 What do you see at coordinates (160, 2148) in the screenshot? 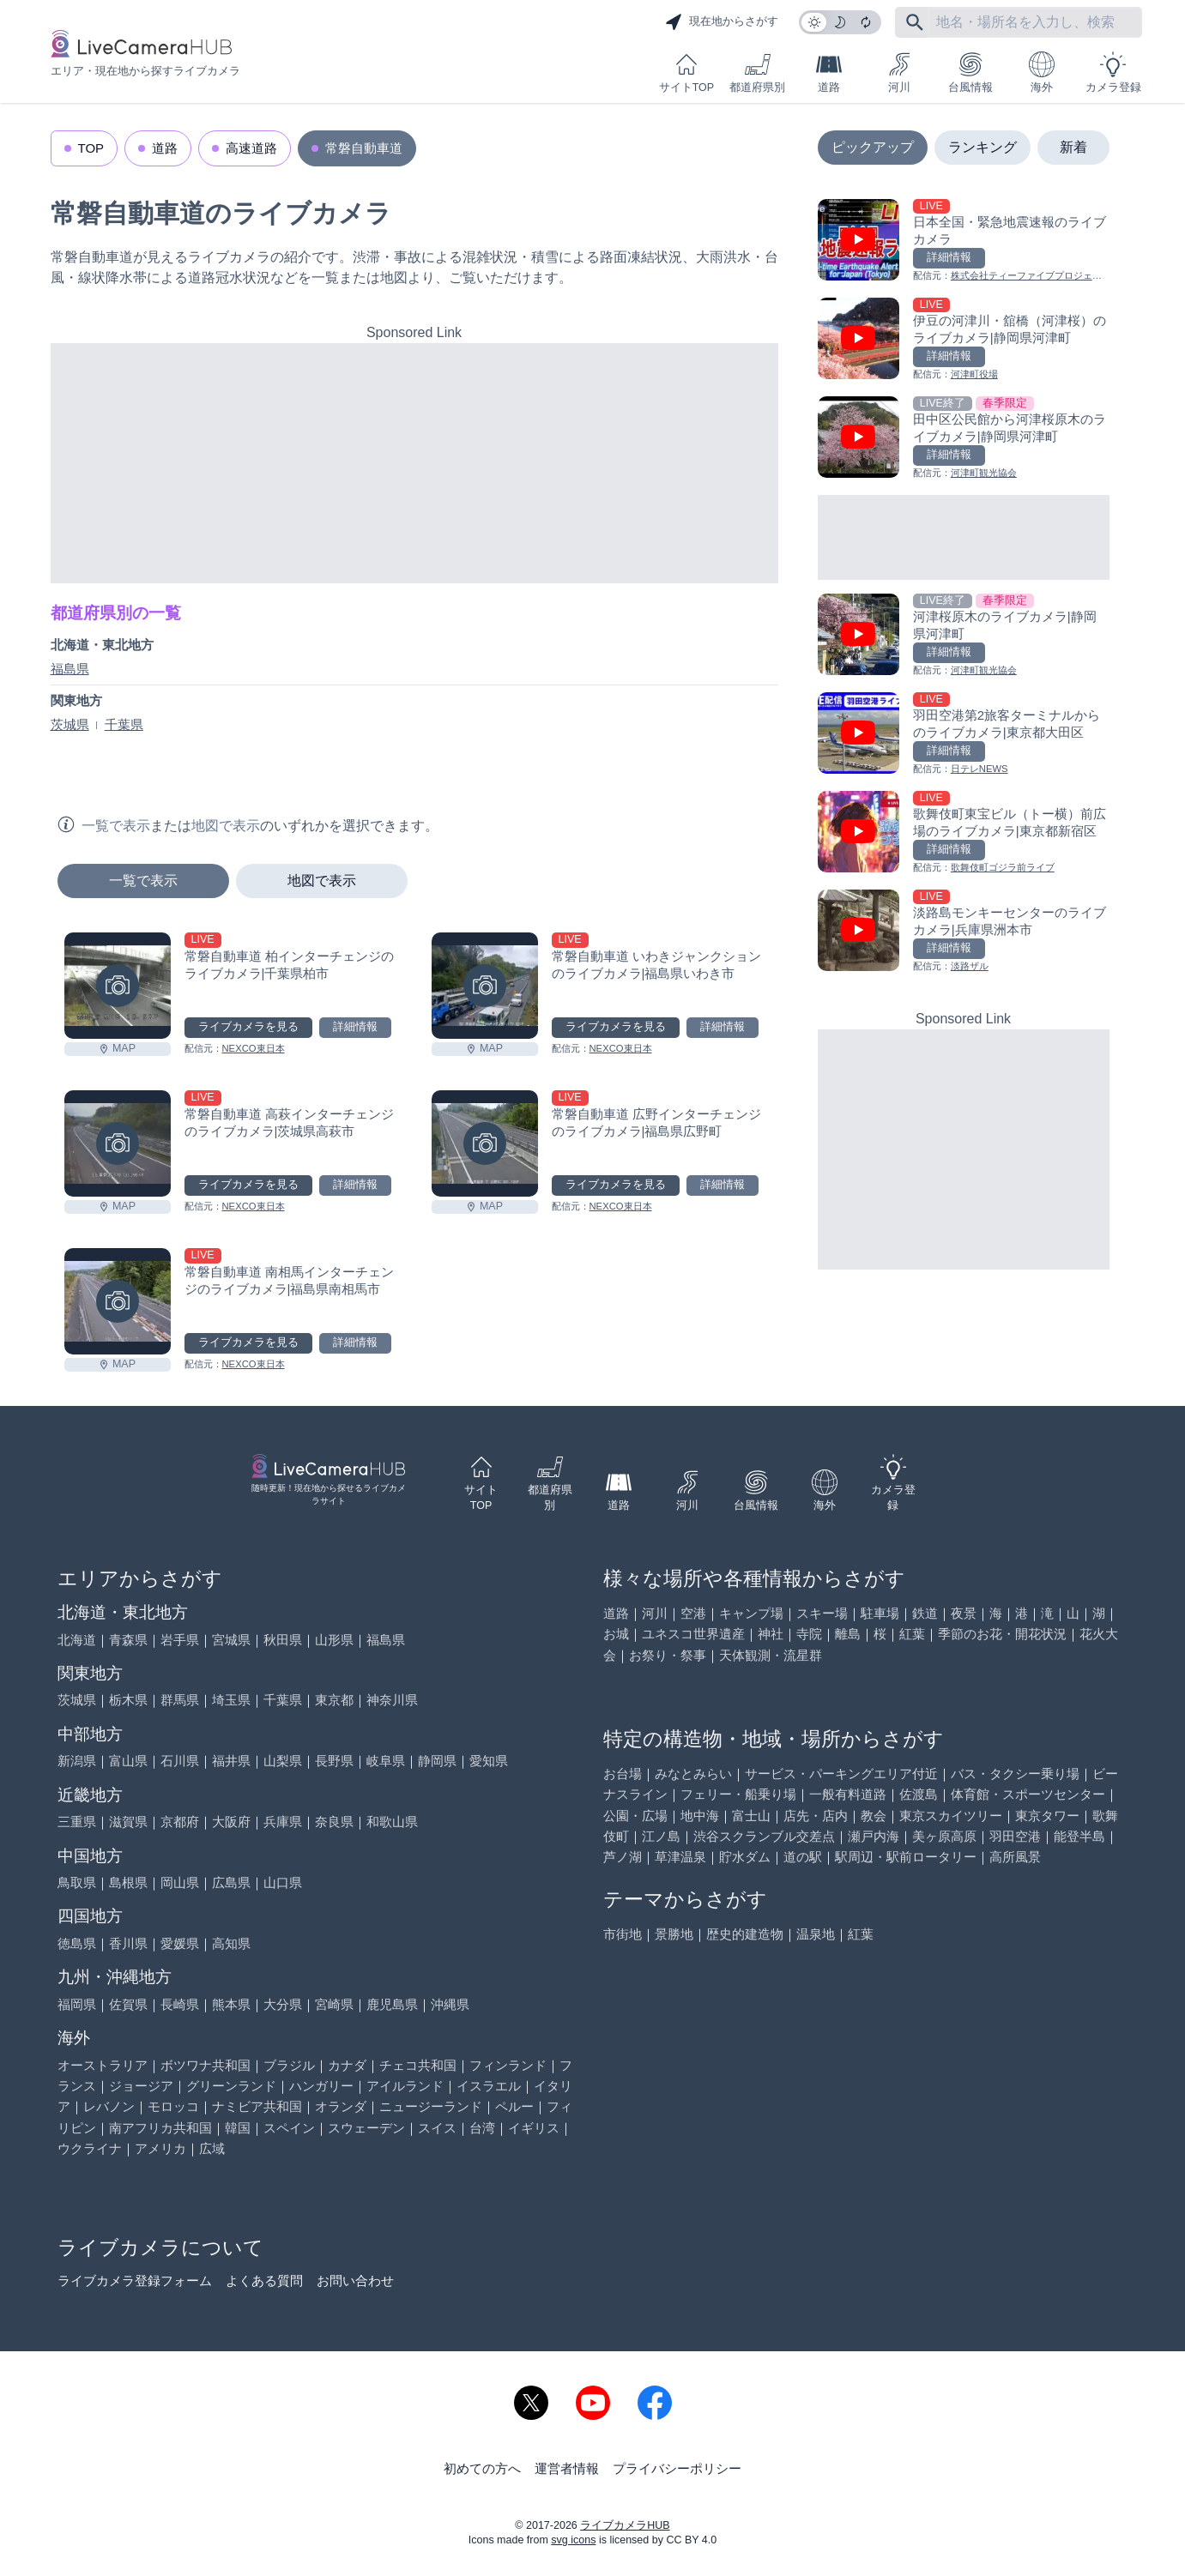
I see `アメリカ` at bounding box center [160, 2148].